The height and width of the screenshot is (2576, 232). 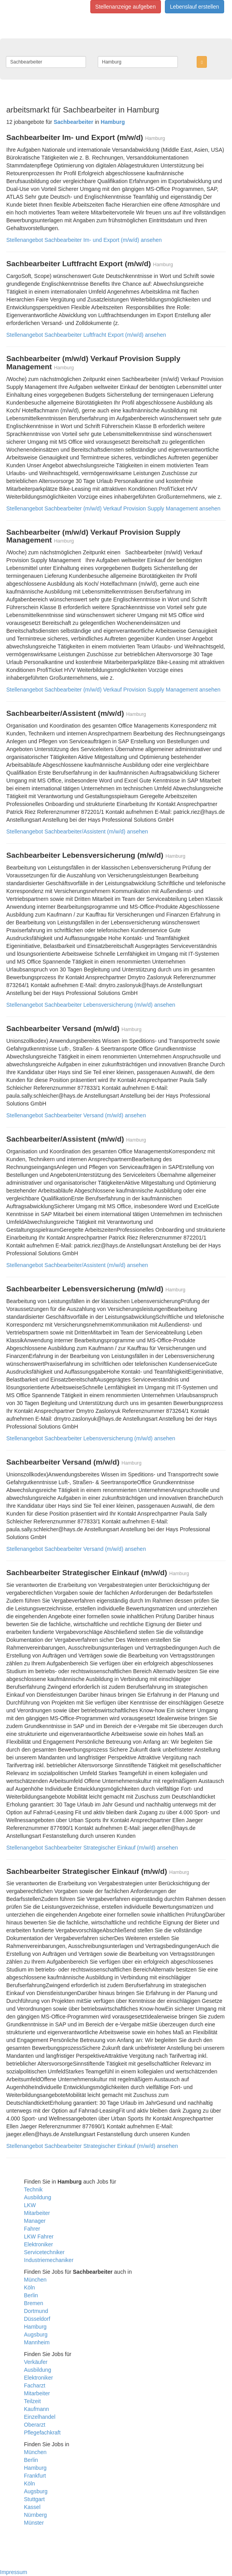 I want to click on Industriemechaniker, so click(x=48, y=2260).